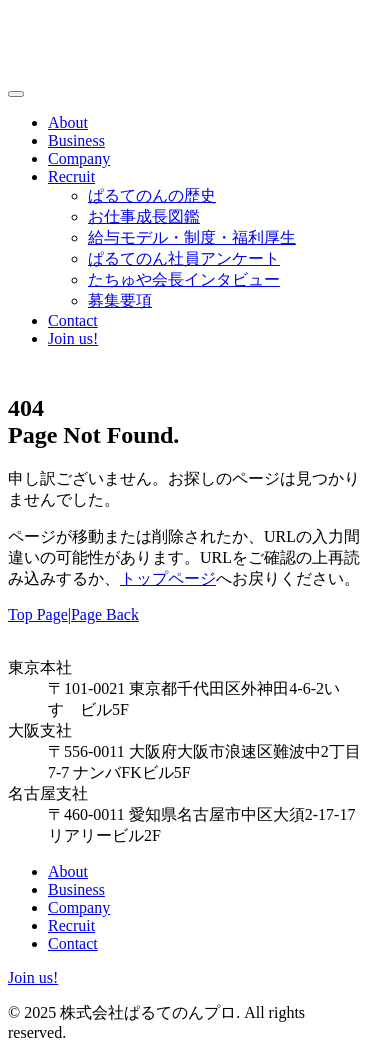  What do you see at coordinates (144, 216) in the screenshot?
I see `お仕事成長図鑑` at bounding box center [144, 216].